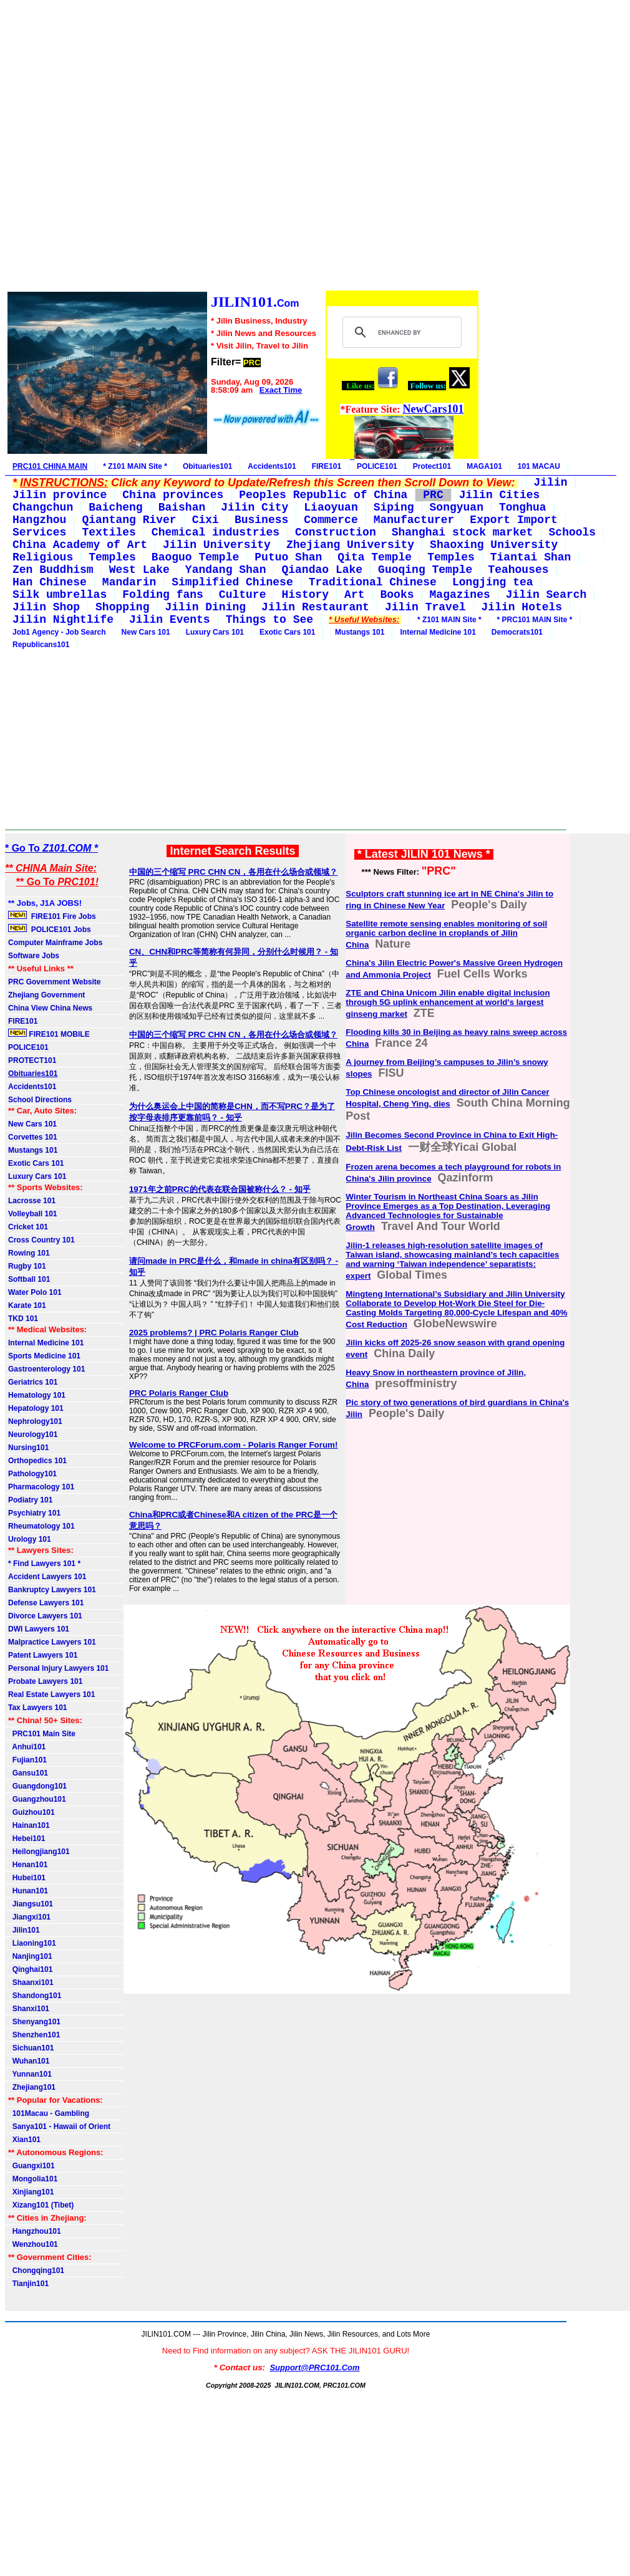 This screenshot has width=630, height=2576. What do you see at coordinates (207, 466) in the screenshot?
I see `Obituaries101` at bounding box center [207, 466].